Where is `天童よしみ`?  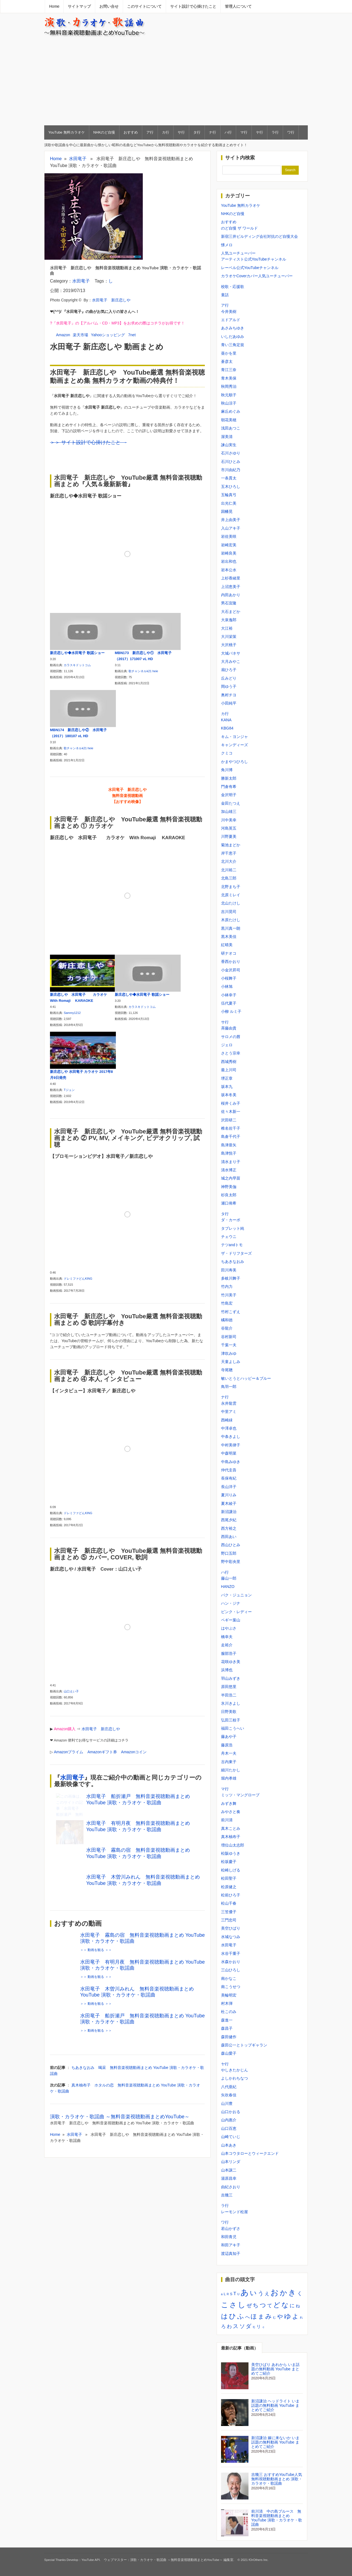
天童よしみ is located at coordinates (230, 1361).